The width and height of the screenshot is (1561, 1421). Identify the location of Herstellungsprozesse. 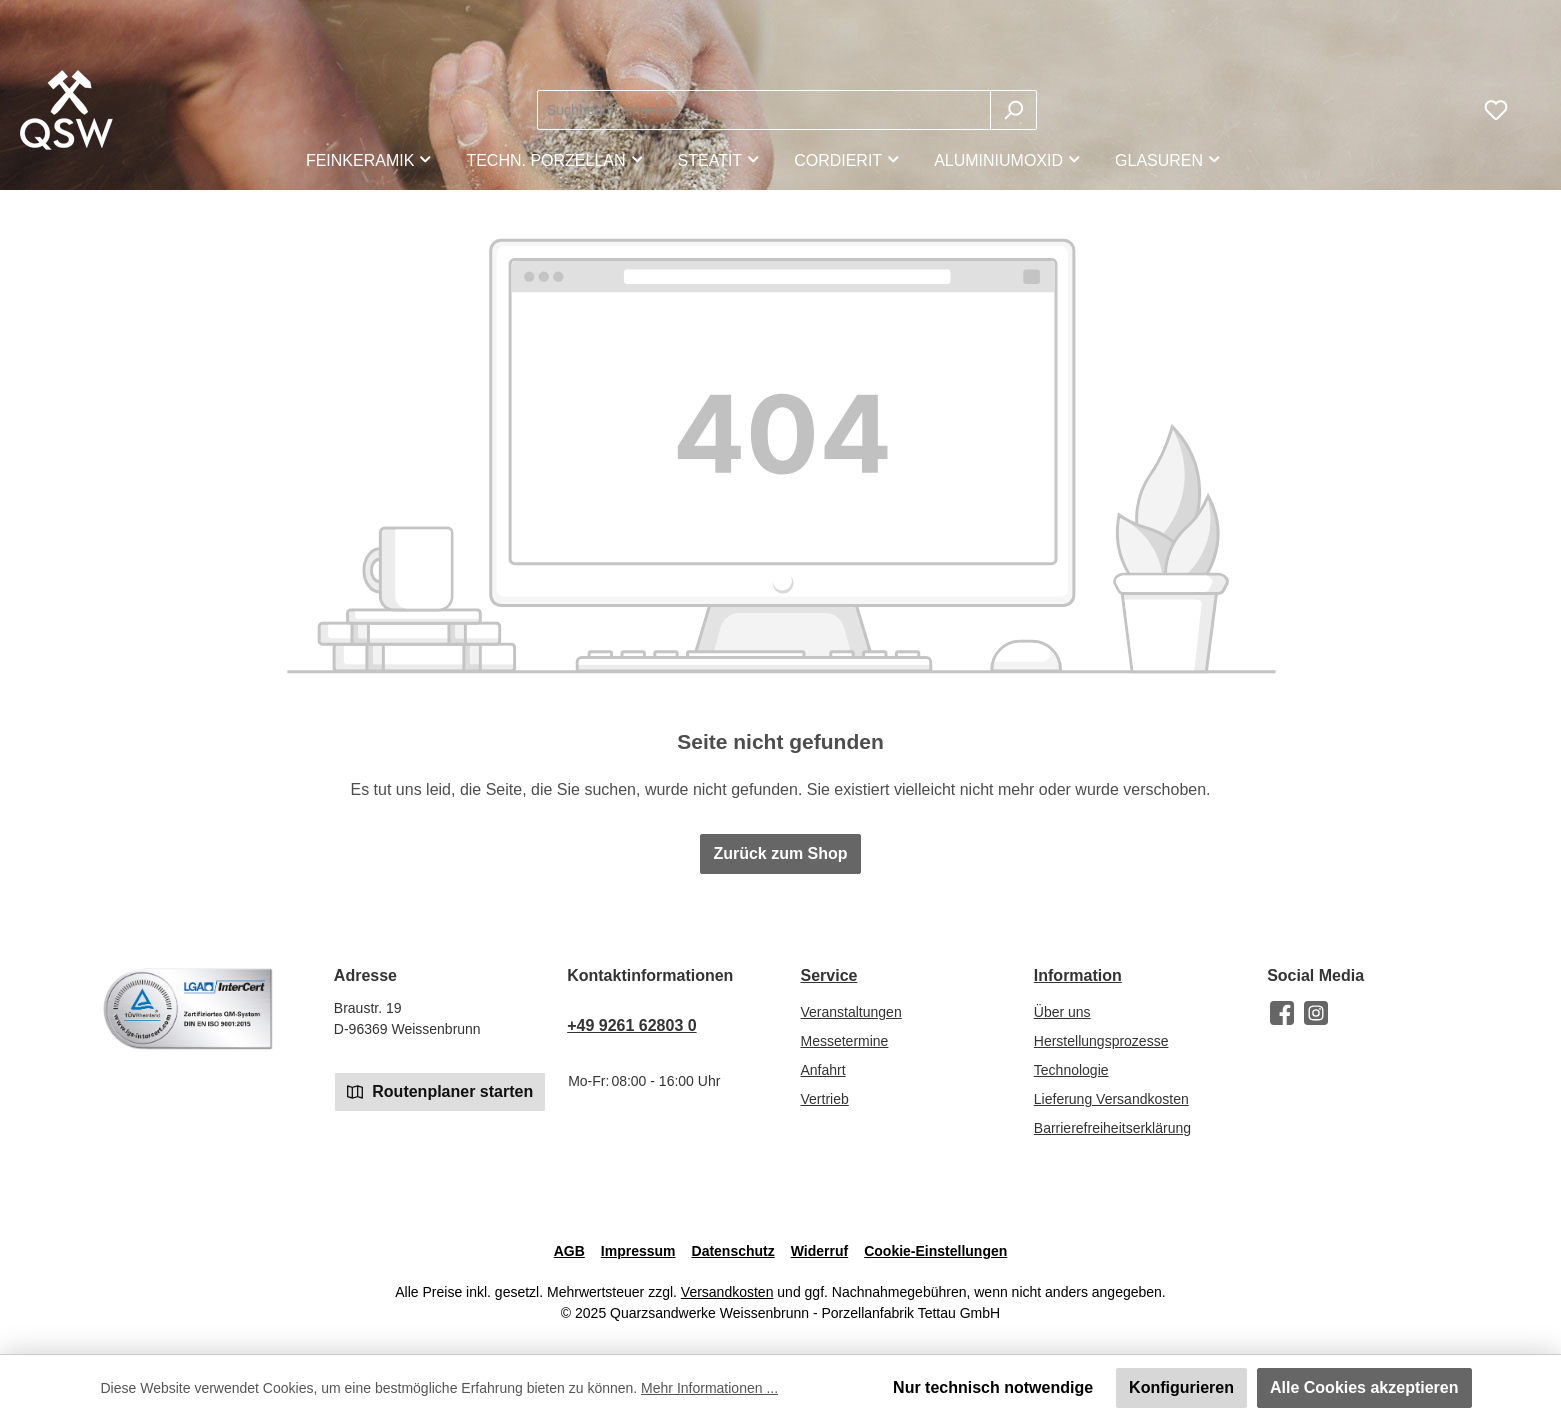
(1101, 1041).